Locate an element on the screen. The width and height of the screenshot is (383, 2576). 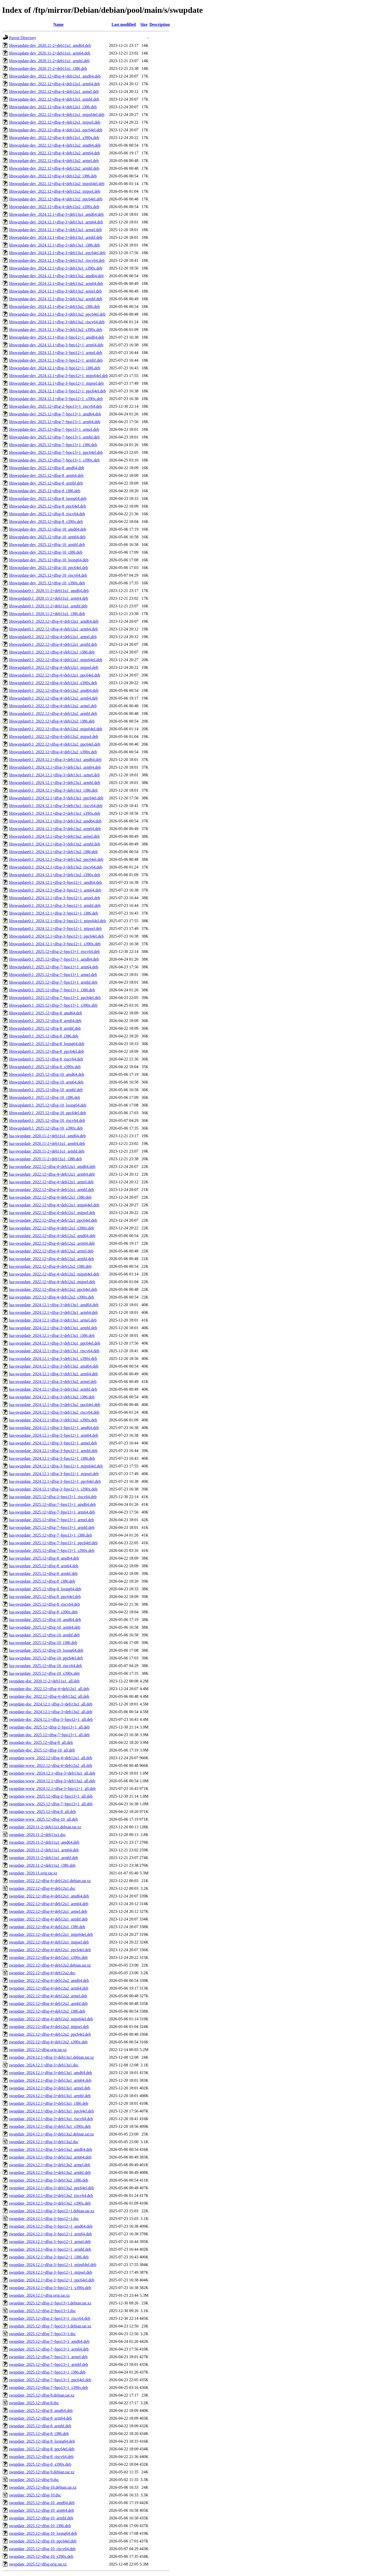
swupdate_2022.12+dfsg-4+deb12u2_s390x.deb is located at coordinates (48, 2042).